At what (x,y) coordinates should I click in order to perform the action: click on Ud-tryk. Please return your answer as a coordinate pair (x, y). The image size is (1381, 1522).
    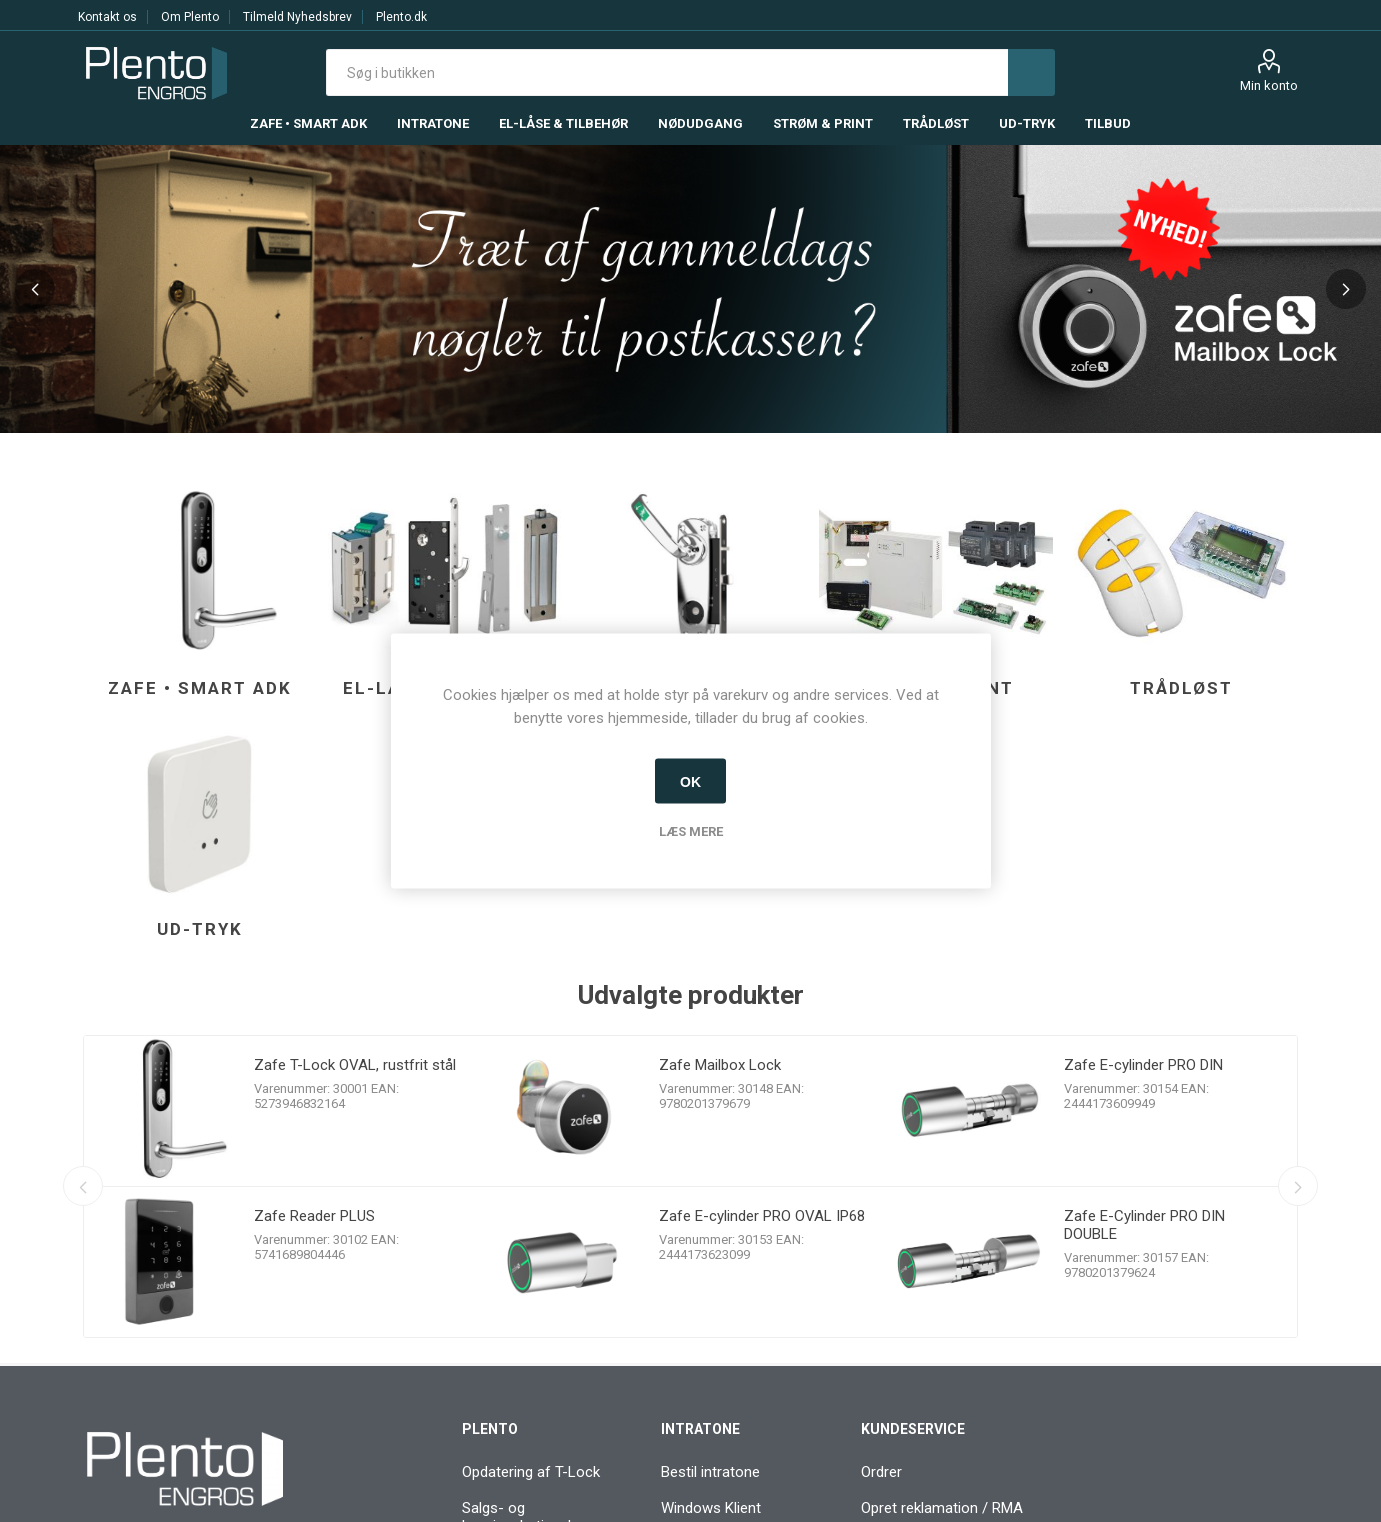
    Looking at the image, I should click on (200, 929).